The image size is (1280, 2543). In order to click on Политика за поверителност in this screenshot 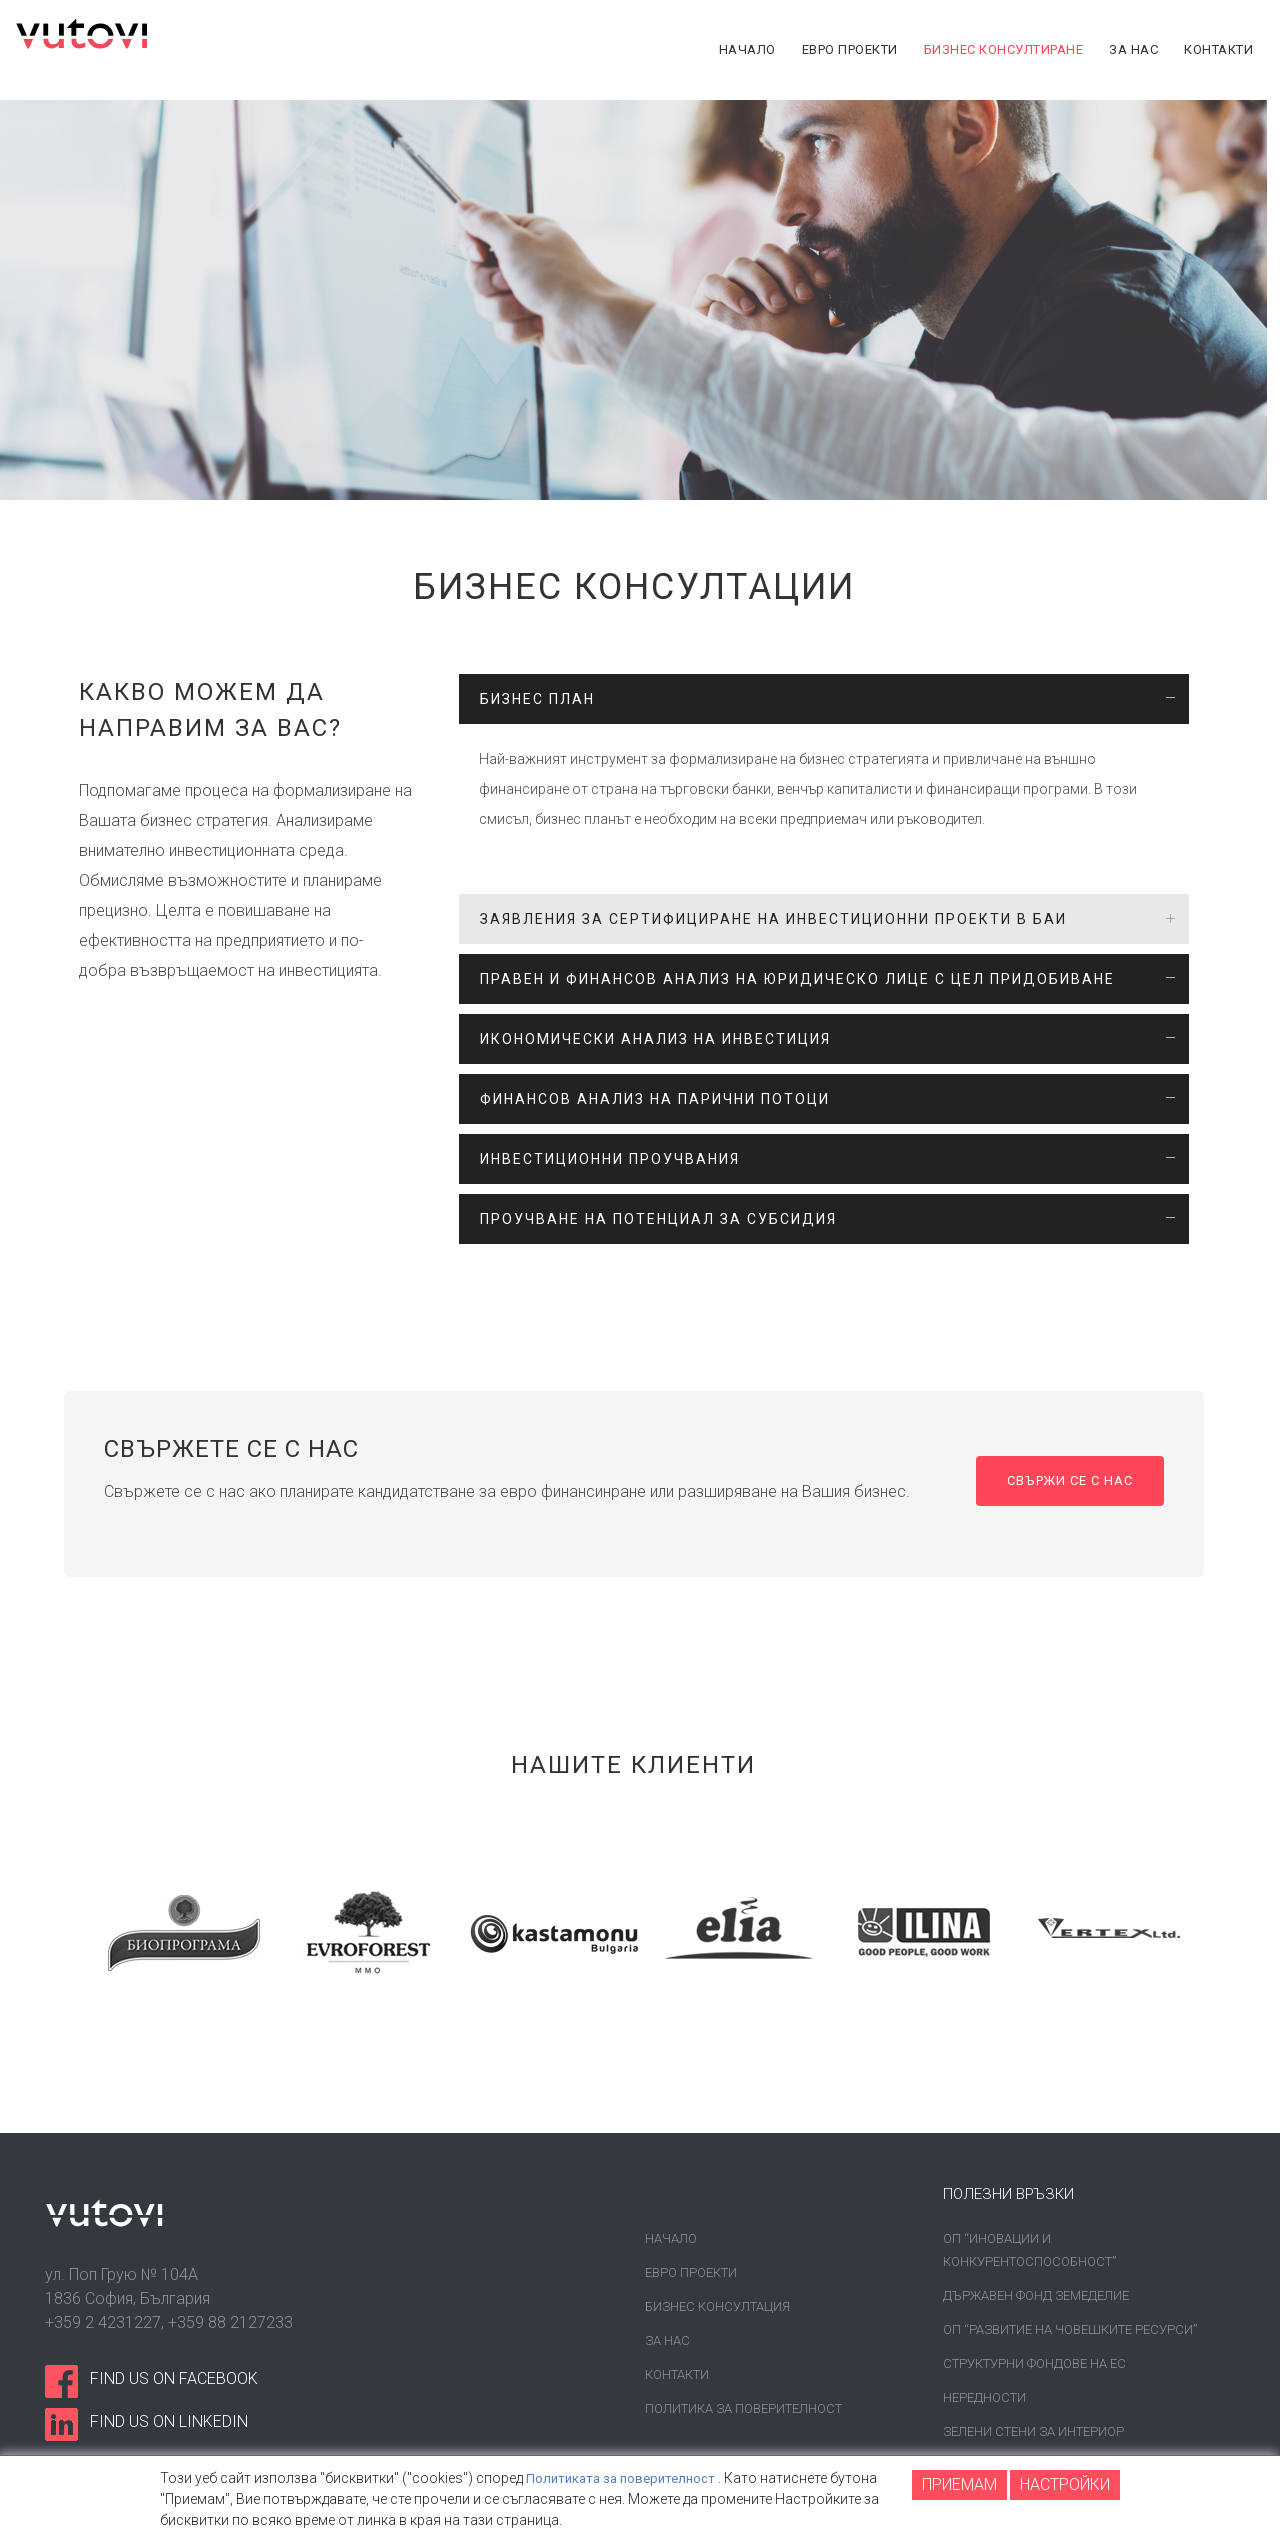, I will do `click(743, 2408)`.